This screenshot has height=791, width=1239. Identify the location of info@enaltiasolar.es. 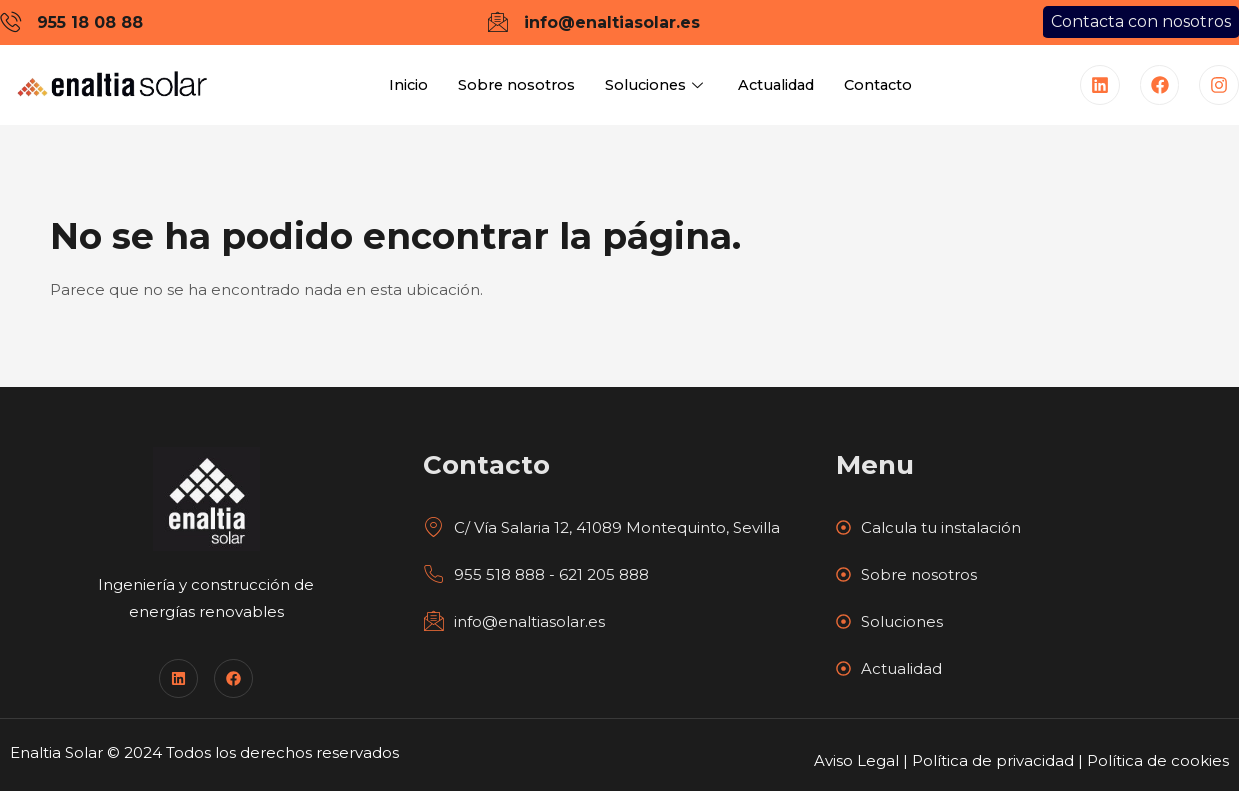
(514, 621).